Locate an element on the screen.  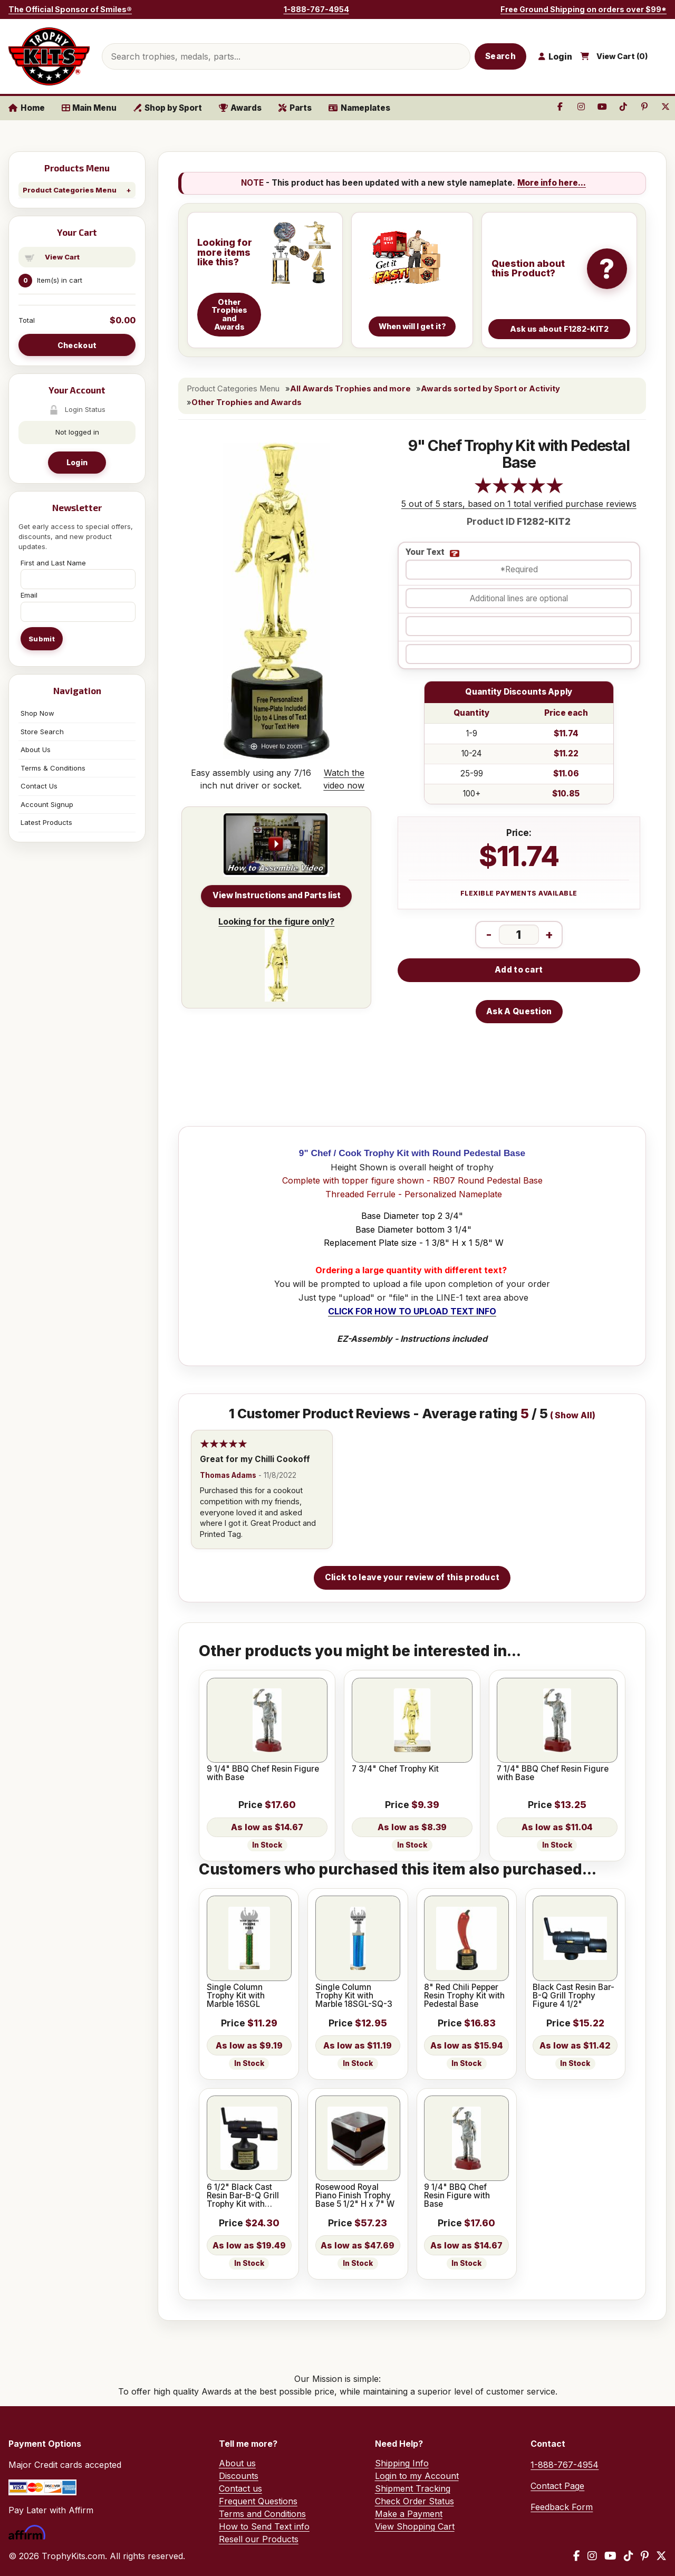
[TrophyKits.com home] is located at coordinates (49, 56).